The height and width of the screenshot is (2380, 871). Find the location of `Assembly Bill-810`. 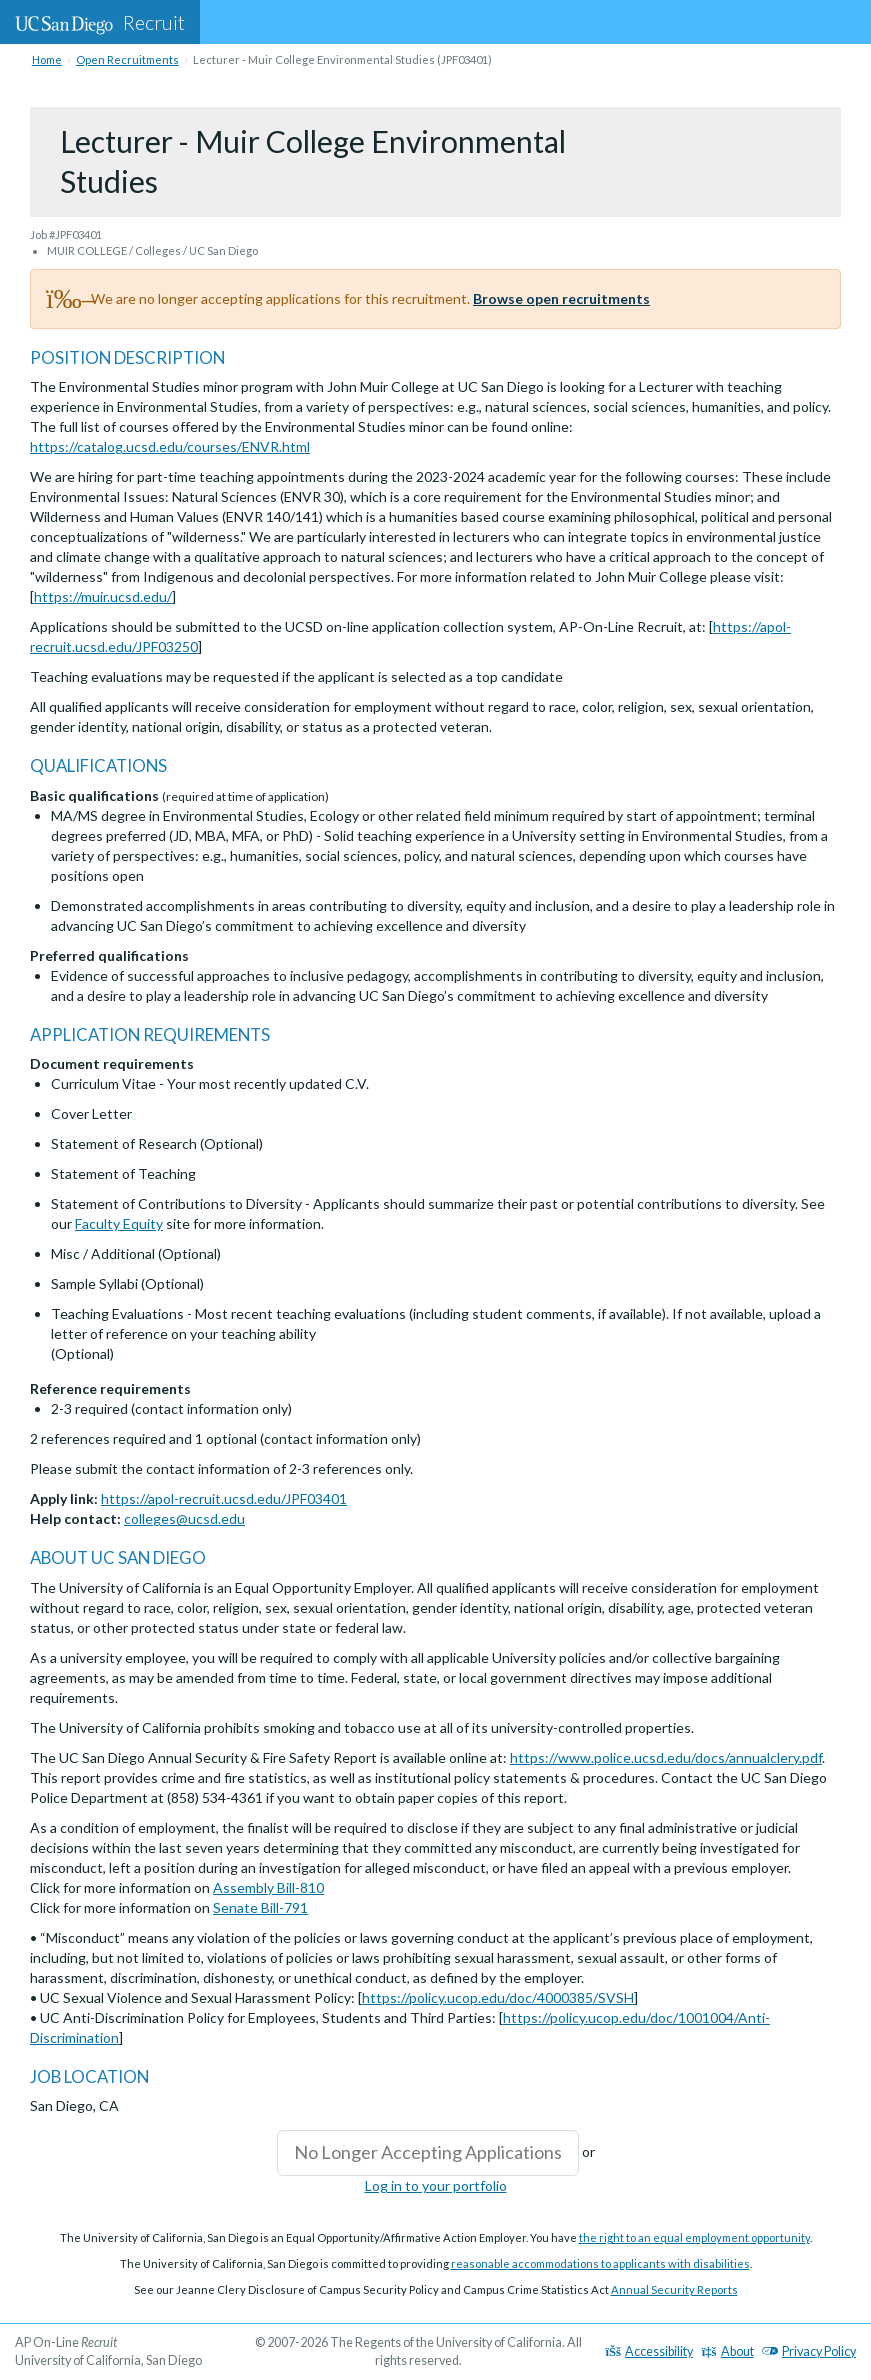

Assembly Bill-810 is located at coordinates (268, 1887).